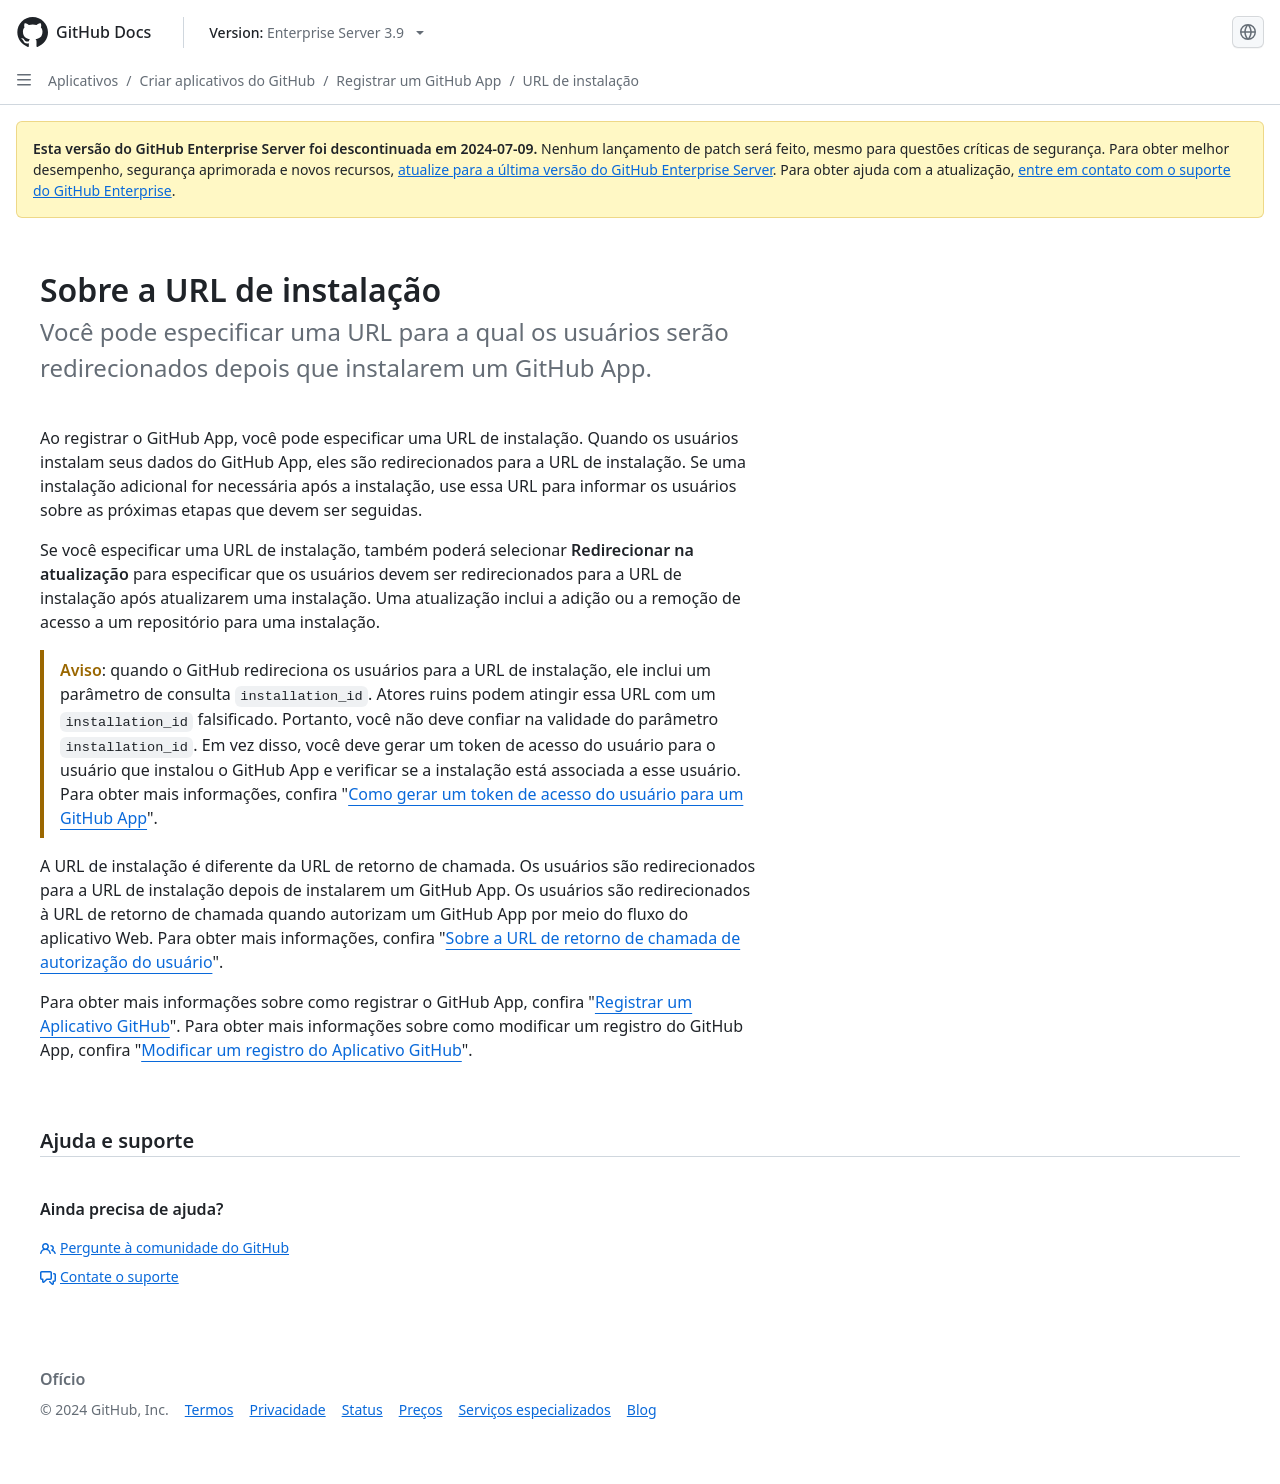 The height and width of the screenshot is (1484, 1280). I want to click on Aplicativos, so click(83, 80).